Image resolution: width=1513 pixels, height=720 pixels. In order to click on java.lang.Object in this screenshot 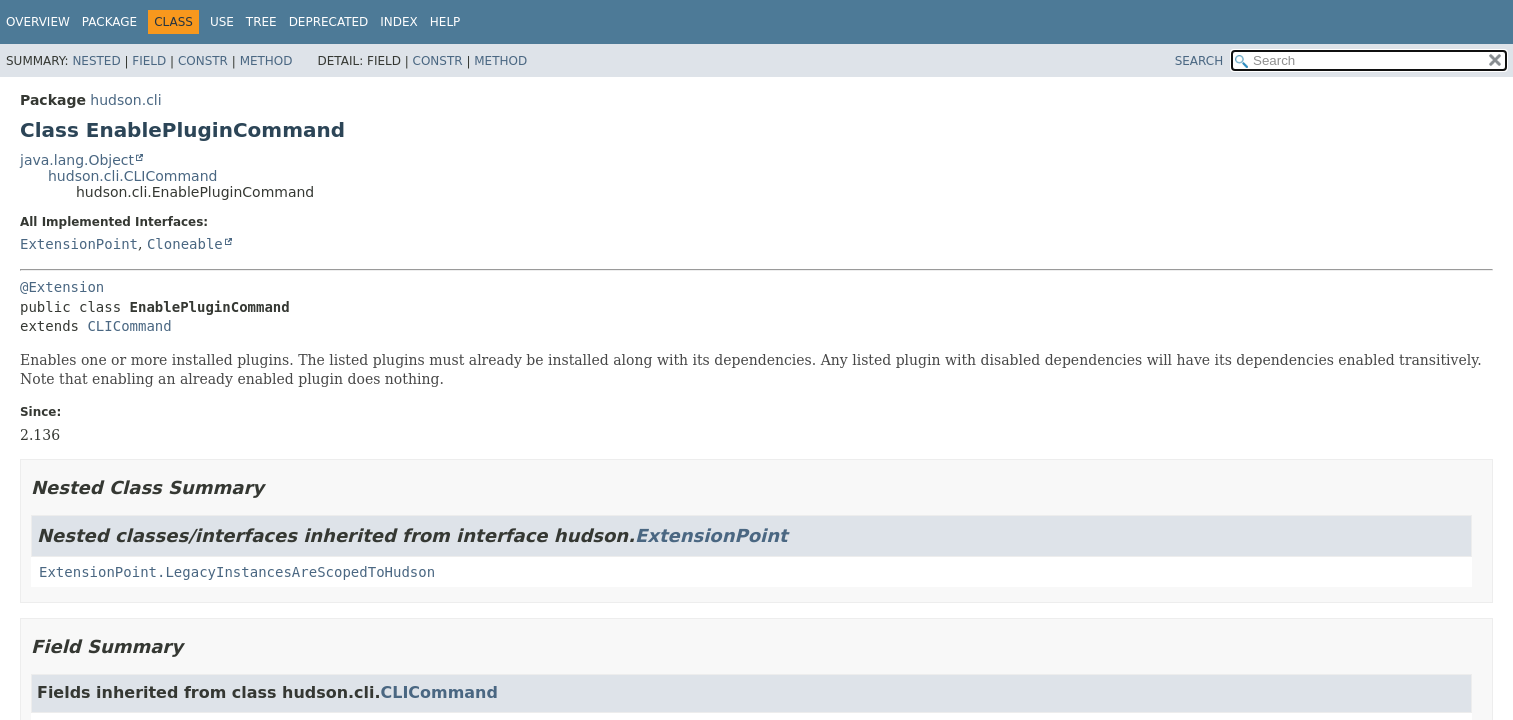, I will do `click(77, 160)`.